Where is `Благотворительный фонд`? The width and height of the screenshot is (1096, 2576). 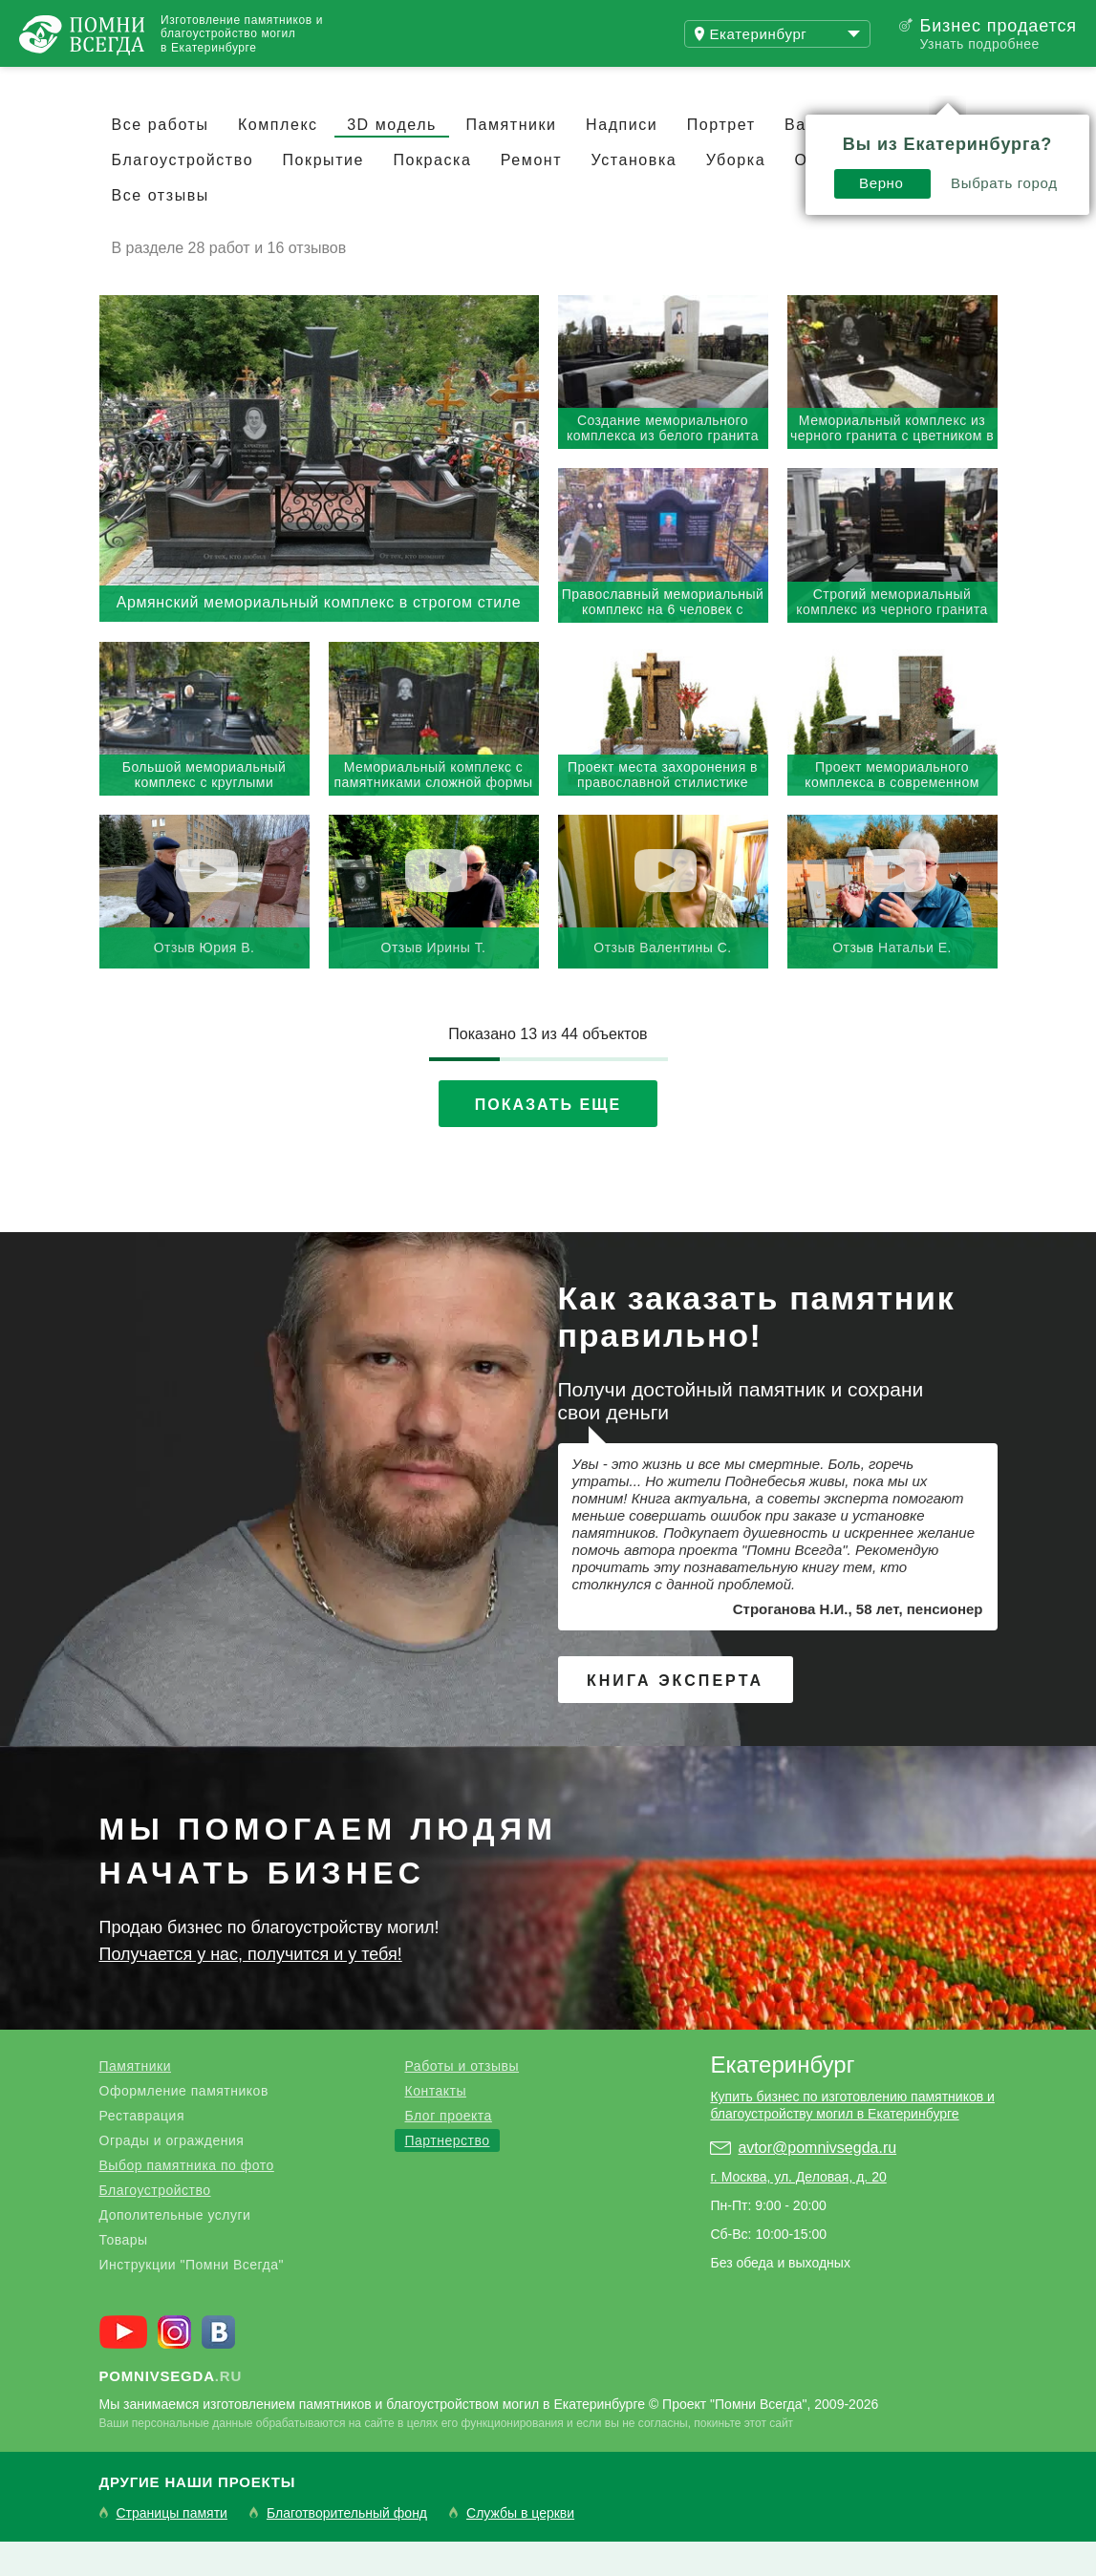
Благотворительный фонд is located at coordinates (347, 2548).